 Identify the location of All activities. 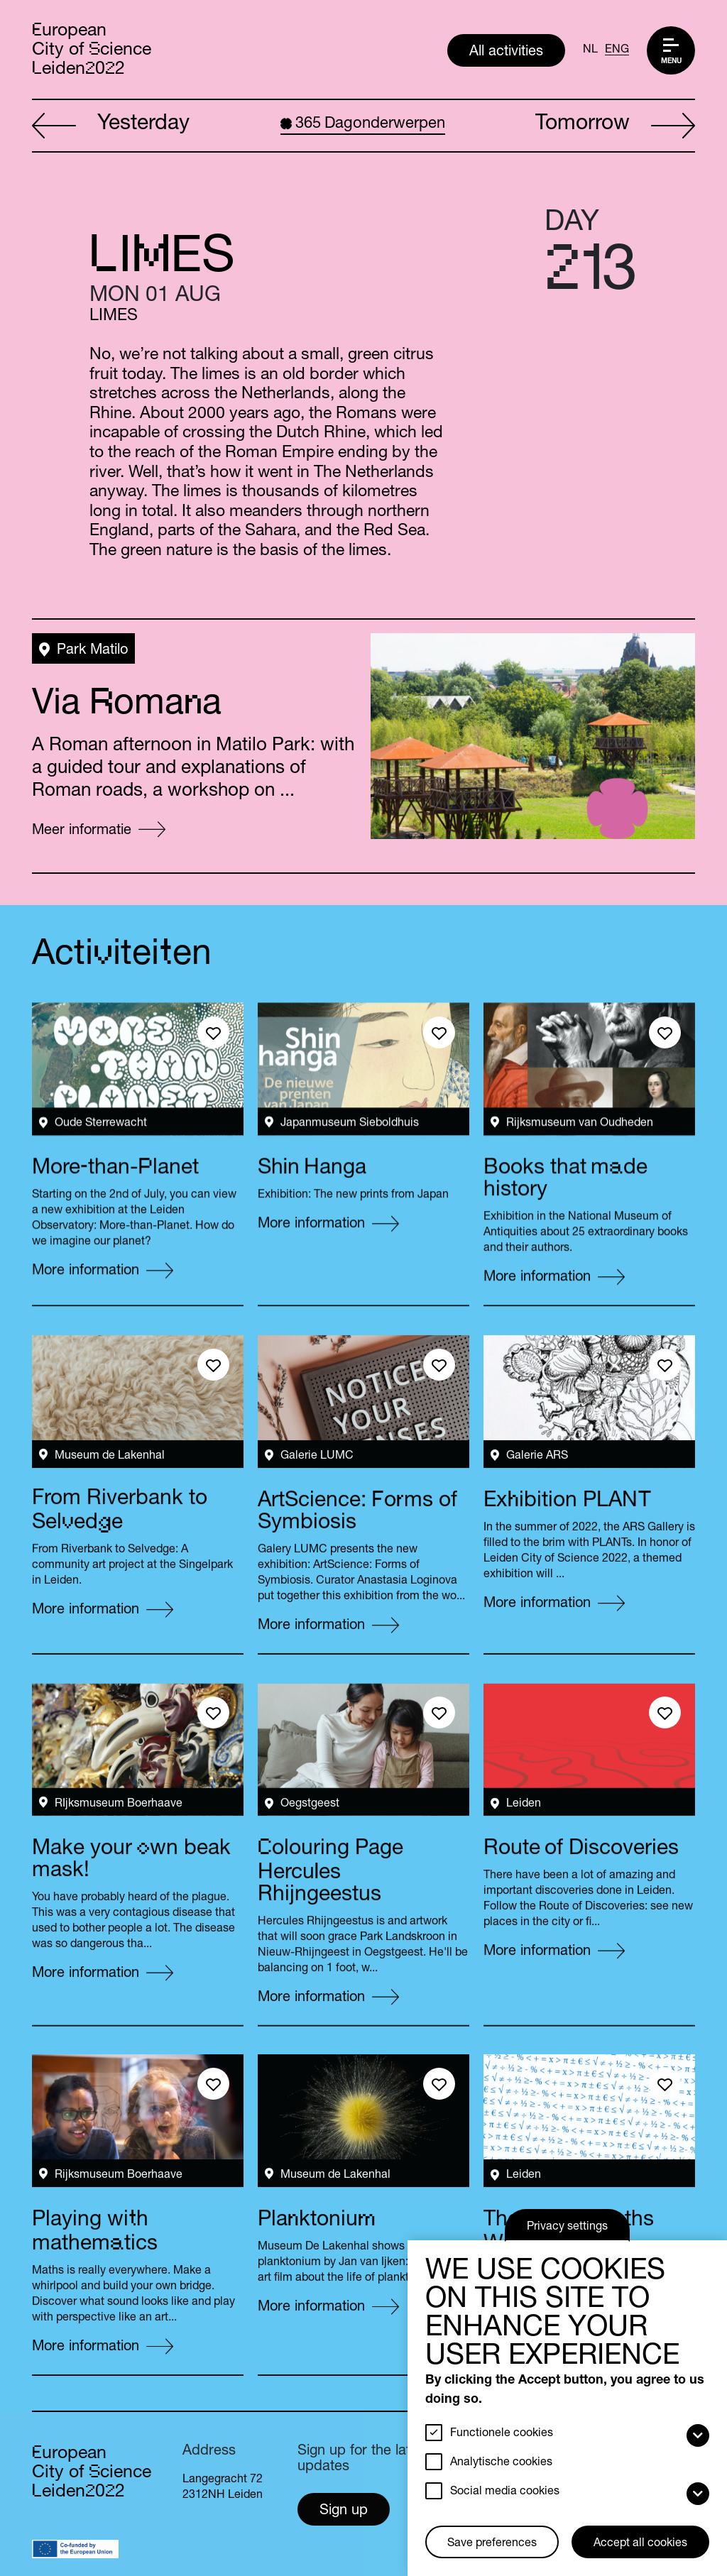
(506, 52).